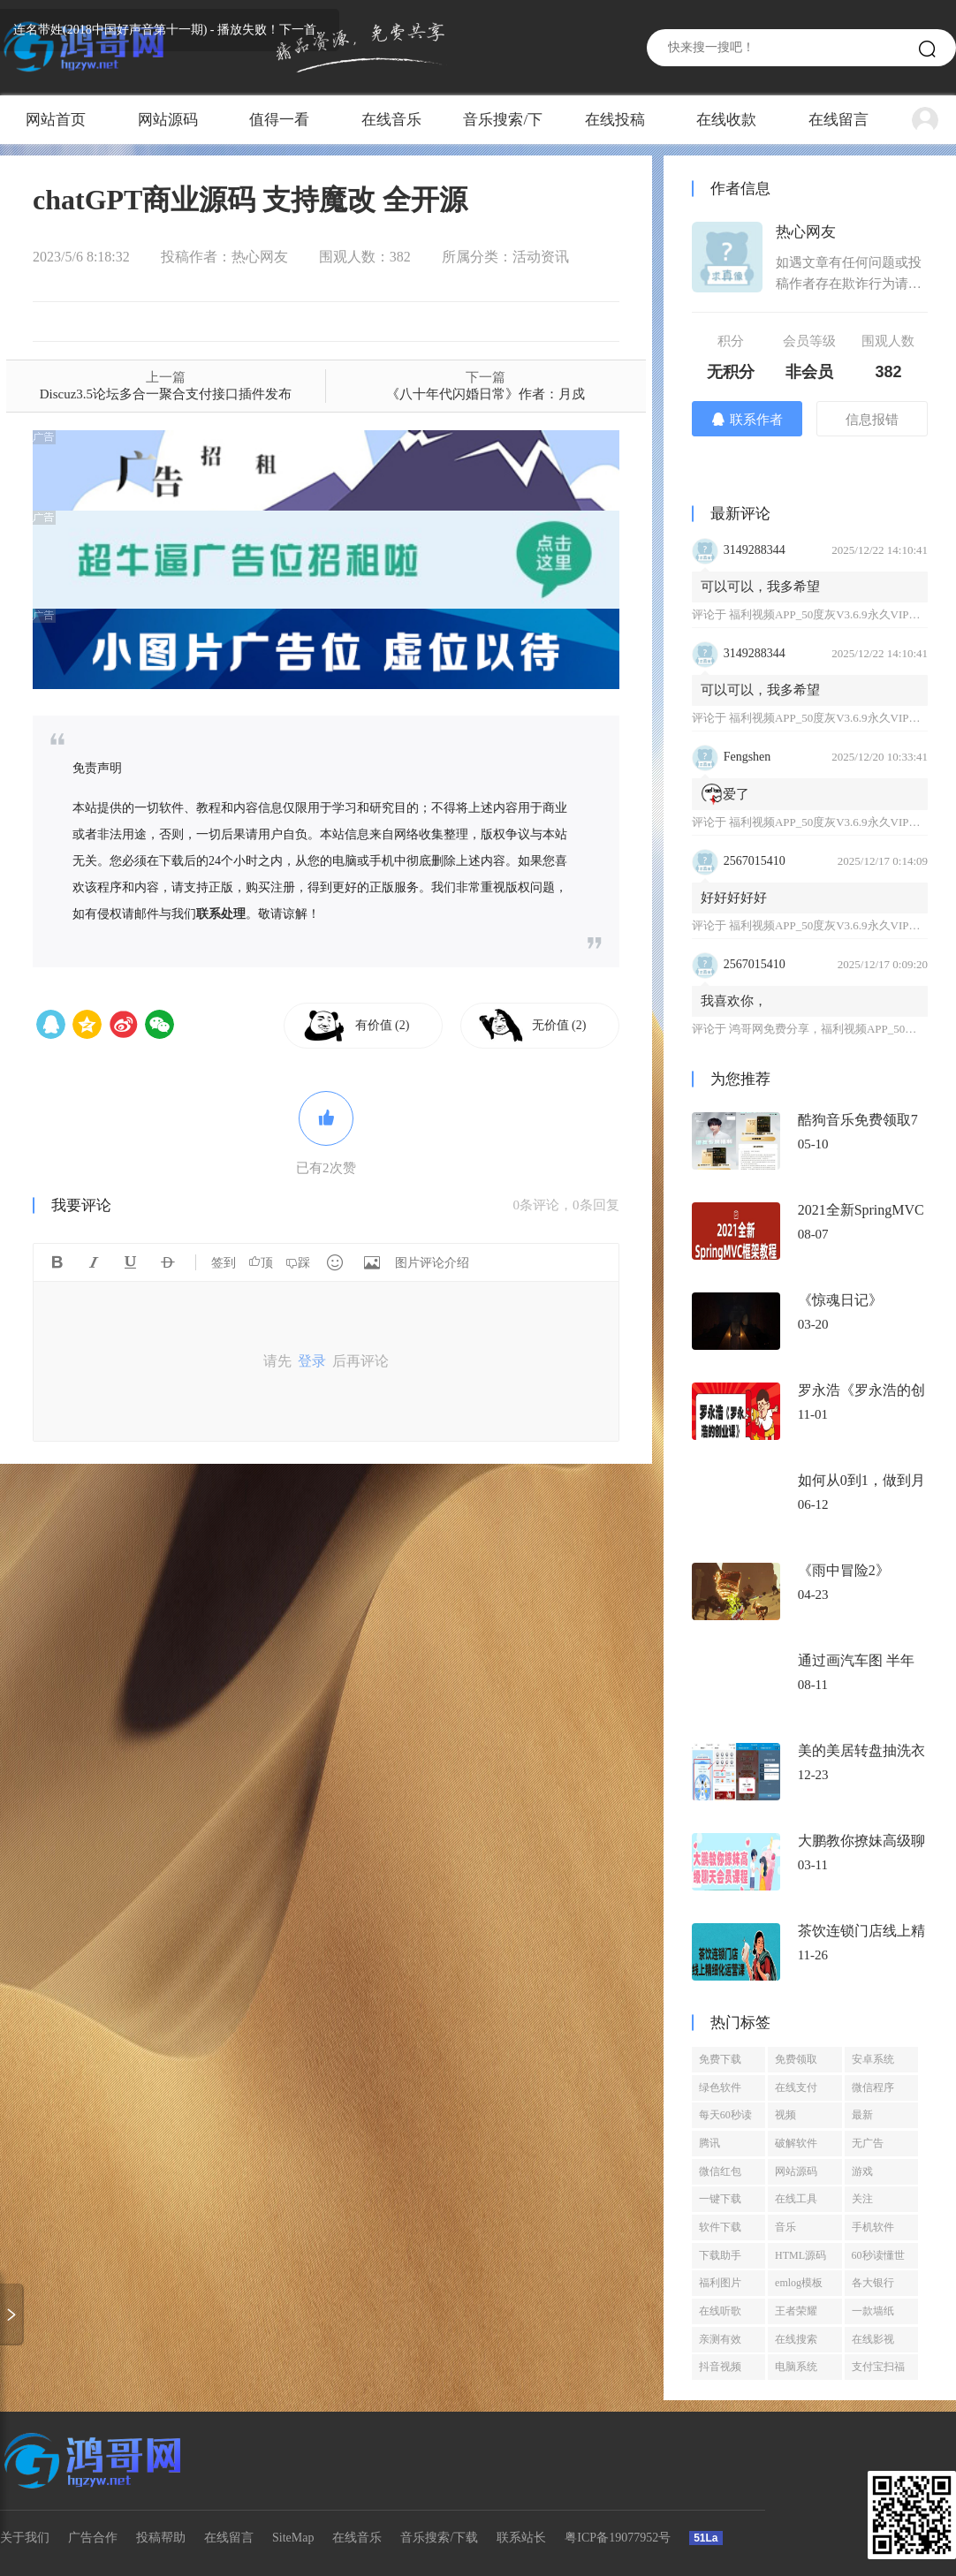 This screenshot has width=956, height=2576. What do you see at coordinates (485, 394) in the screenshot?
I see `《八十年代闪婚日常》作者：月戍` at bounding box center [485, 394].